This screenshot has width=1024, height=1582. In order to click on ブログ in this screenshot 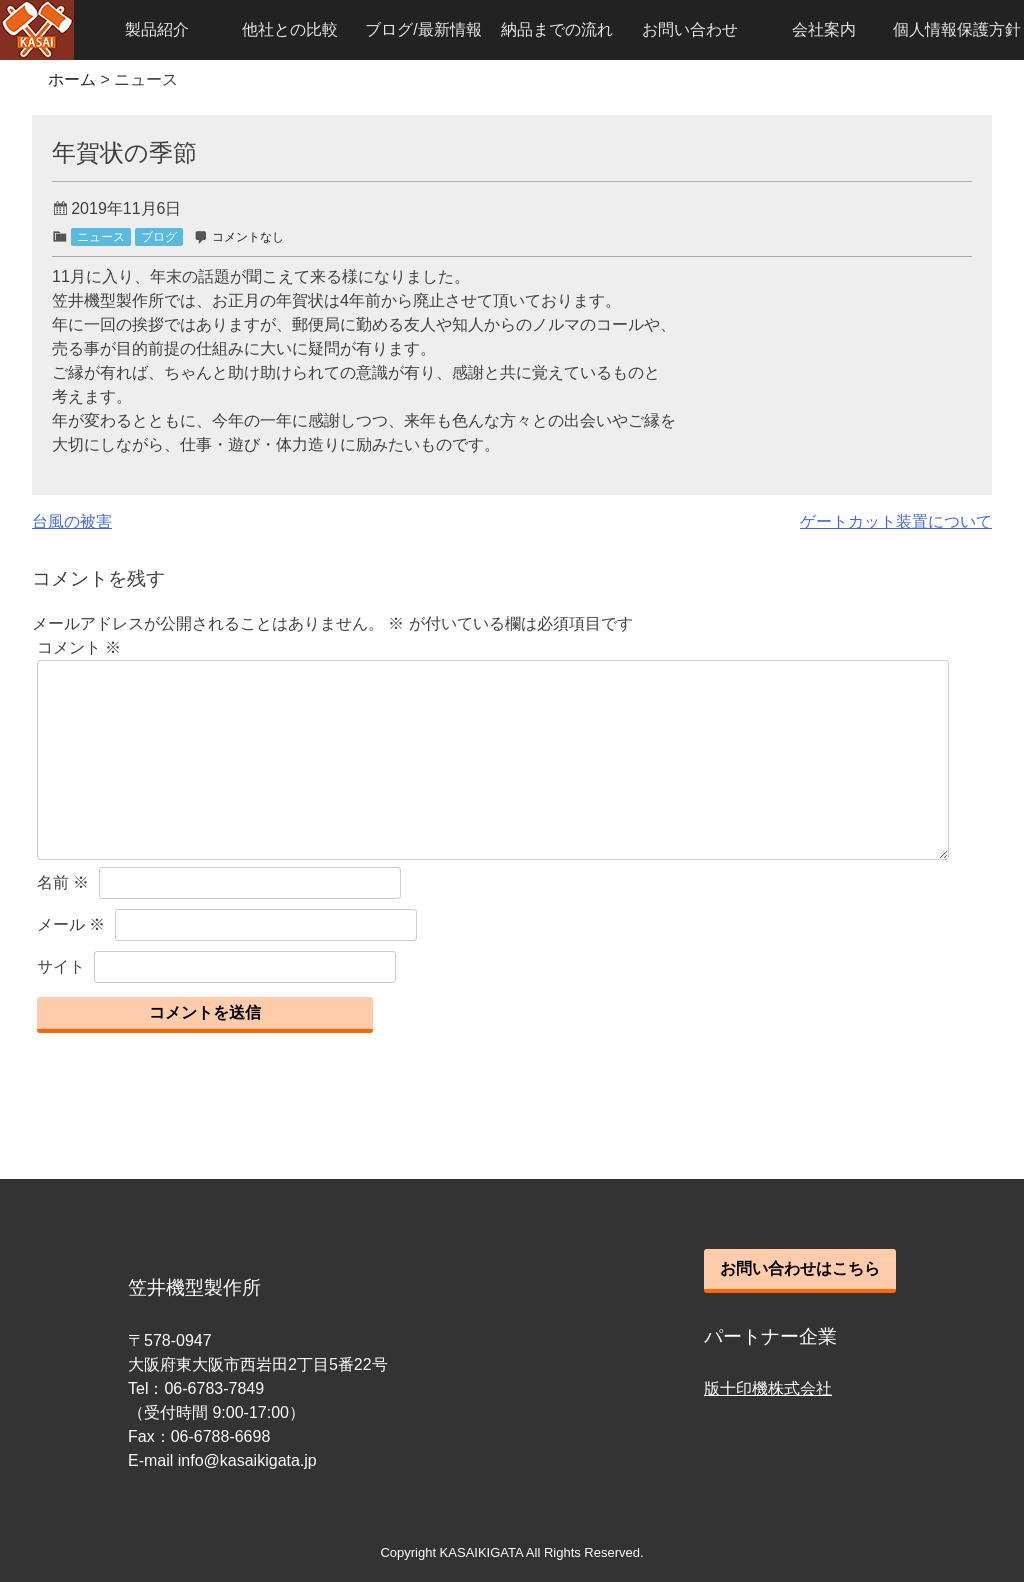, I will do `click(159, 237)`.